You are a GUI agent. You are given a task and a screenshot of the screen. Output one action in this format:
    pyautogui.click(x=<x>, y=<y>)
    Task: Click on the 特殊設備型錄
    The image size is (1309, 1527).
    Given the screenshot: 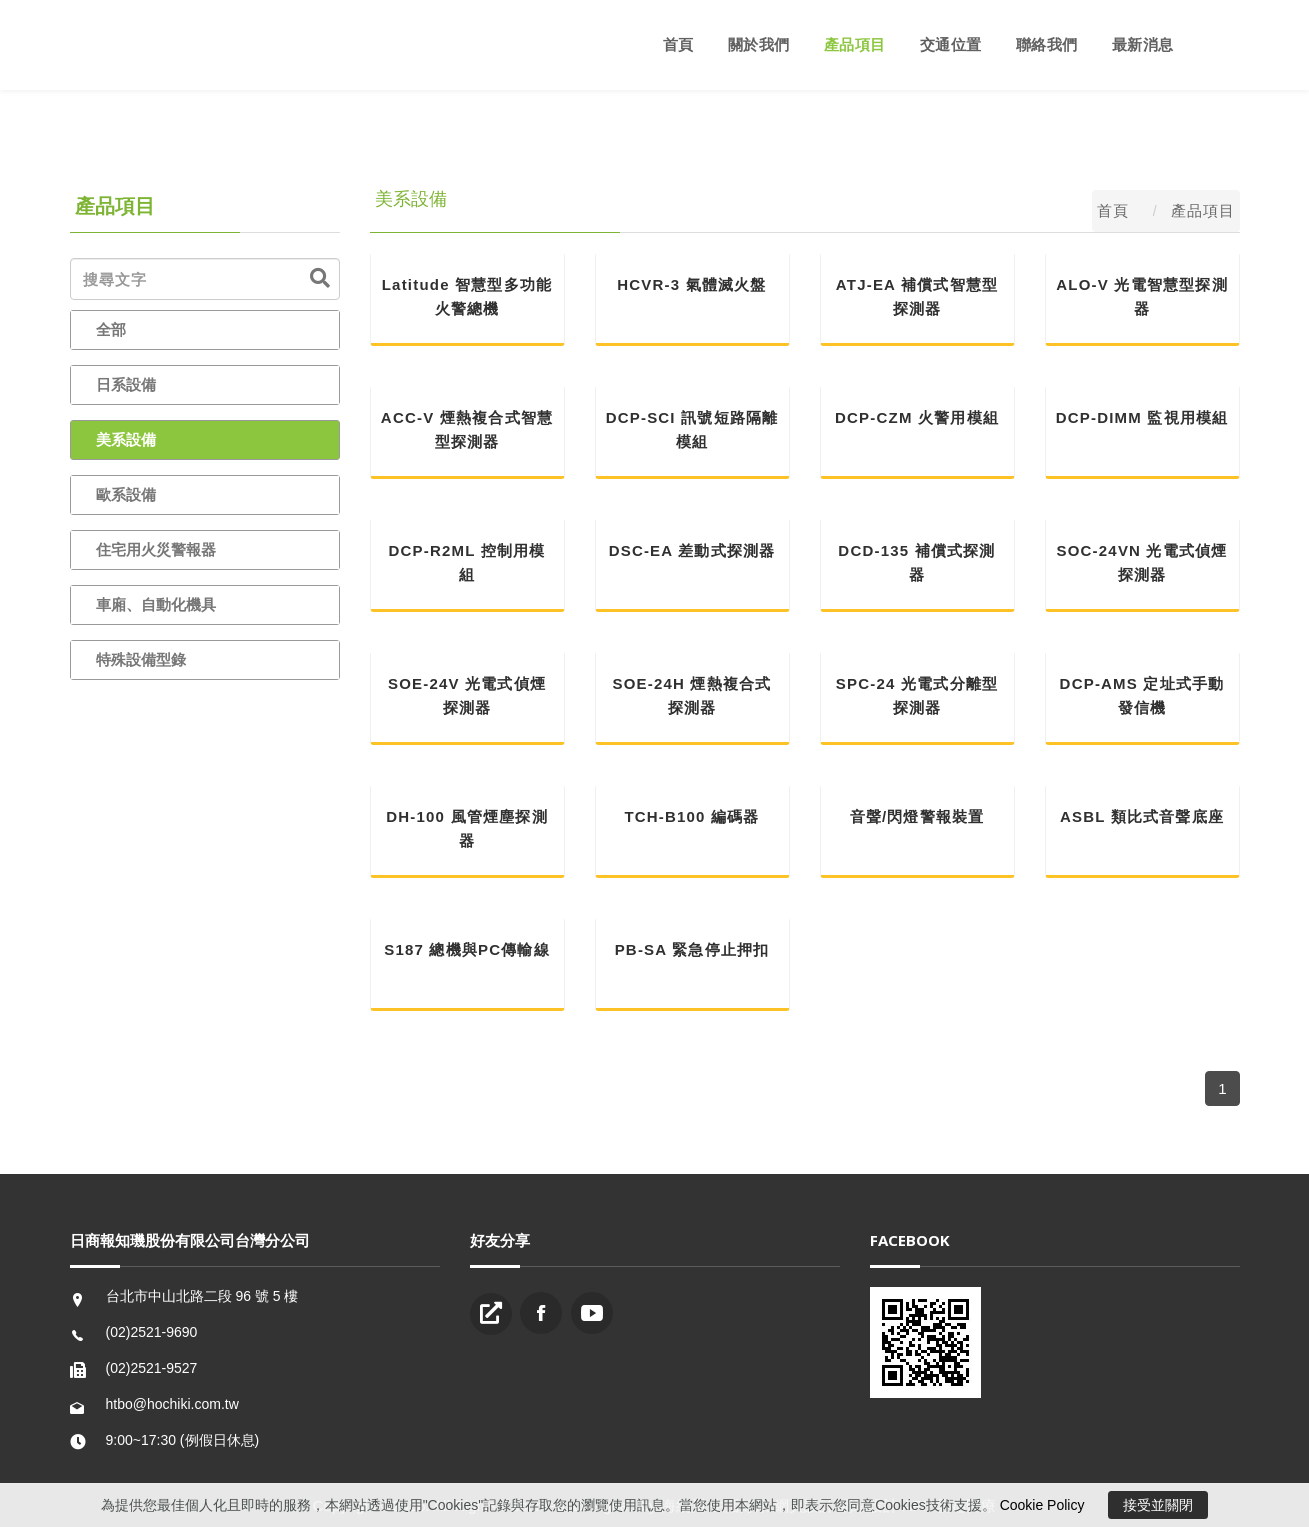 What is the action you would take?
    pyautogui.click(x=141, y=659)
    